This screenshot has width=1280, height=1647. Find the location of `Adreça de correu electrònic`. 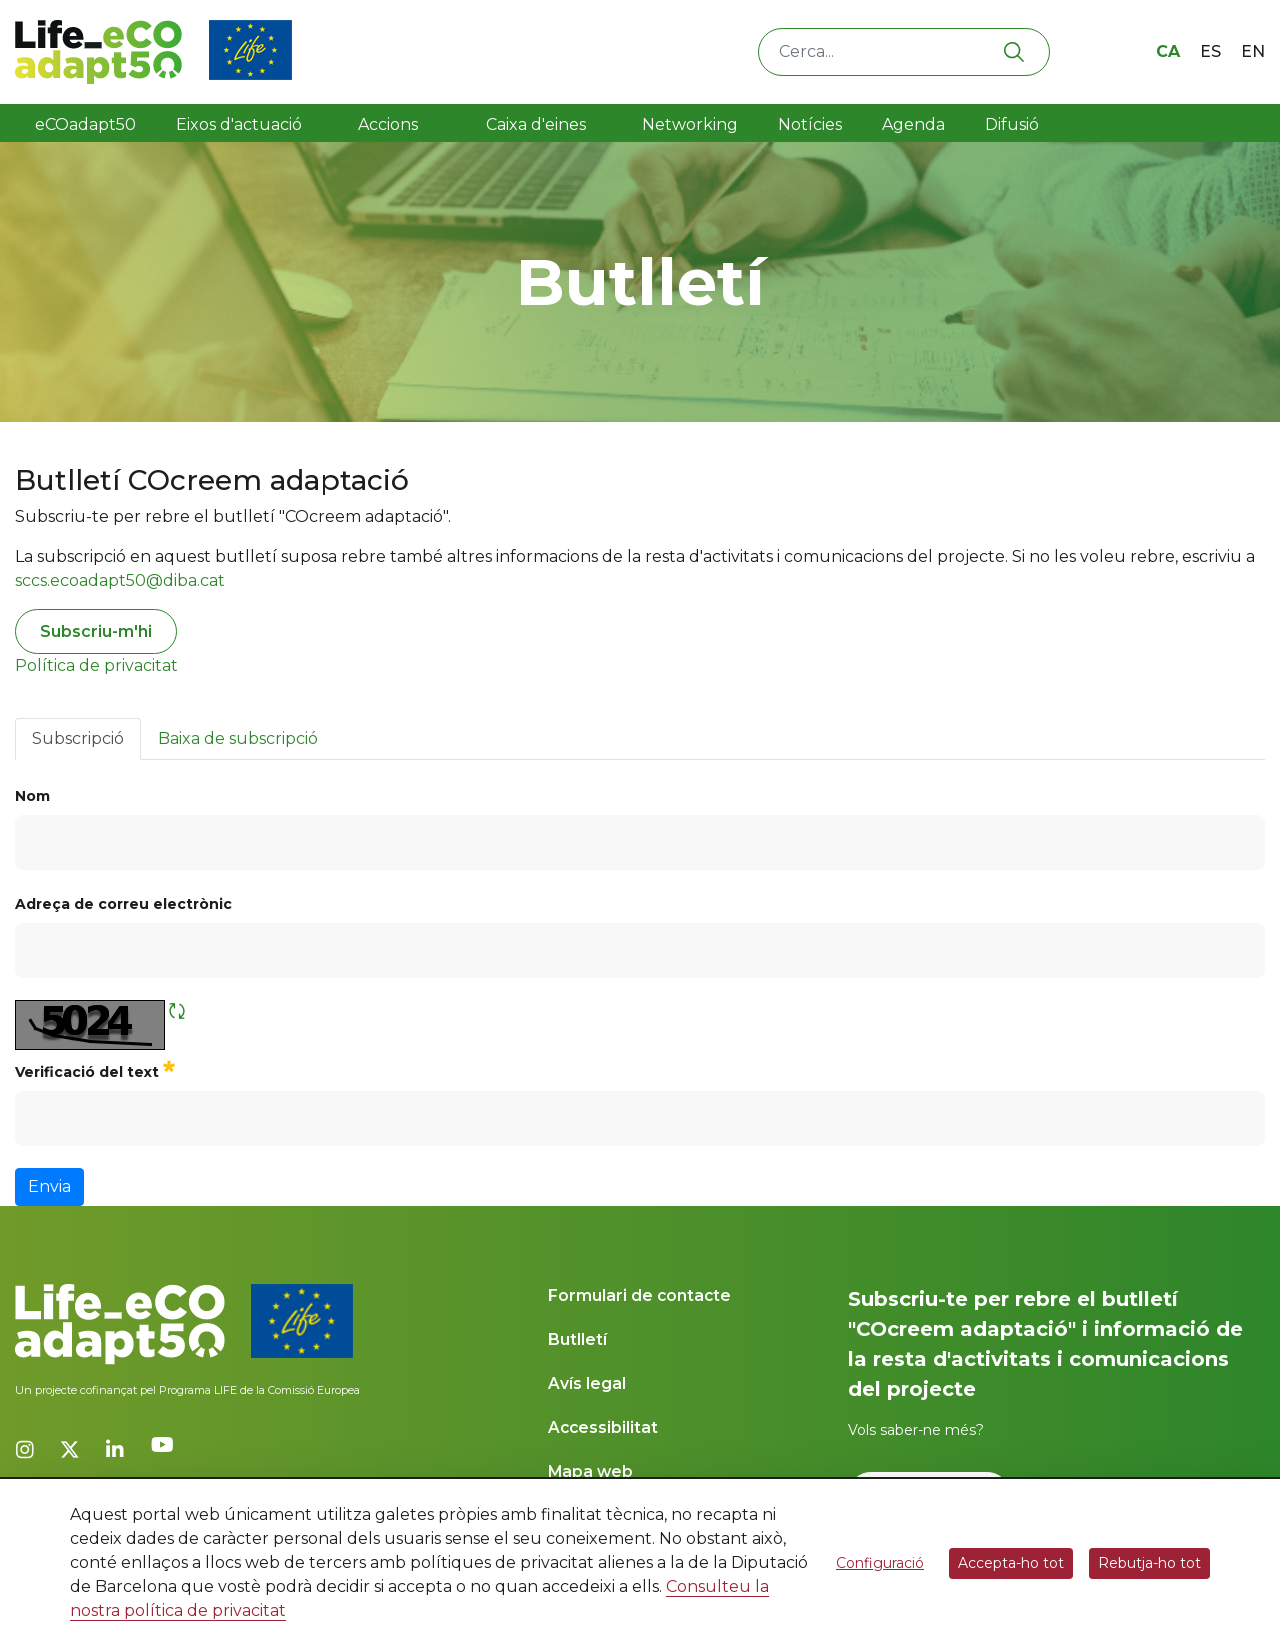

Adreça de correu electrònic is located at coordinates (123, 904).